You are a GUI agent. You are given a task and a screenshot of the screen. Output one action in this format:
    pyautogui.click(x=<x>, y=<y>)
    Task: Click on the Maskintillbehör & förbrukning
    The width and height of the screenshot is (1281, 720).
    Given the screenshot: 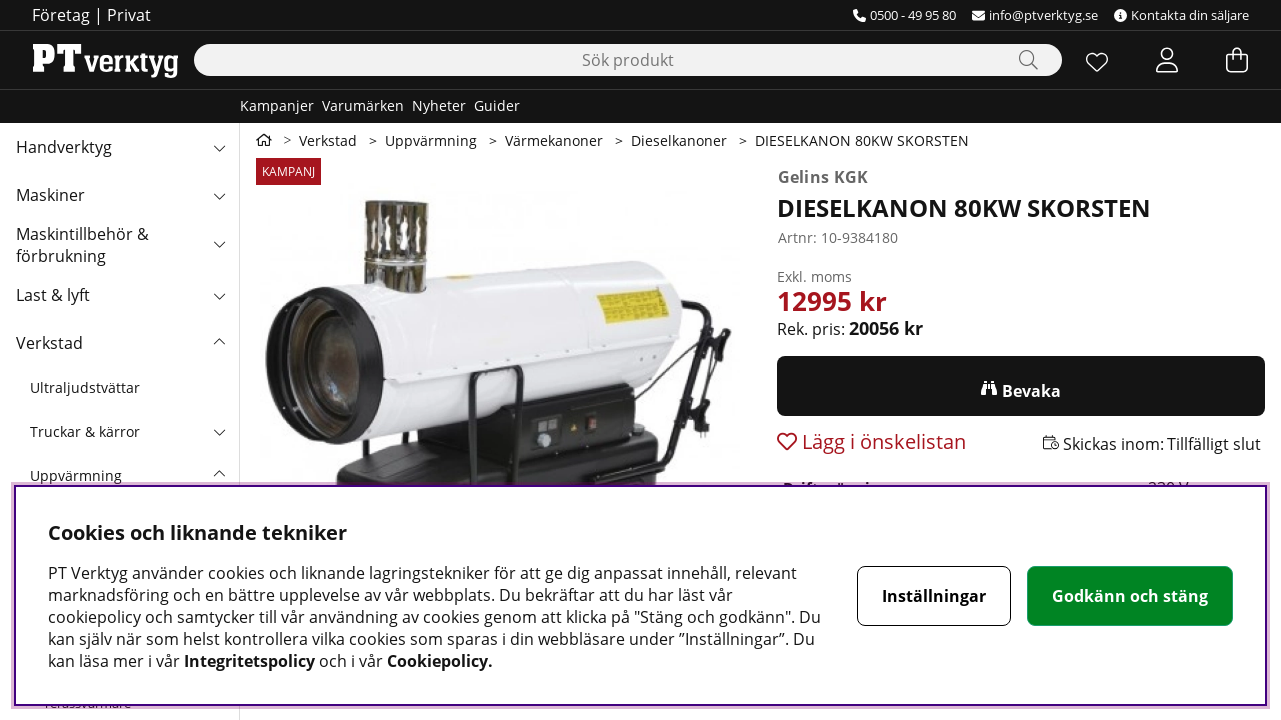 What is the action you would take?
    pyautogui.click(x=82, y=245)
    